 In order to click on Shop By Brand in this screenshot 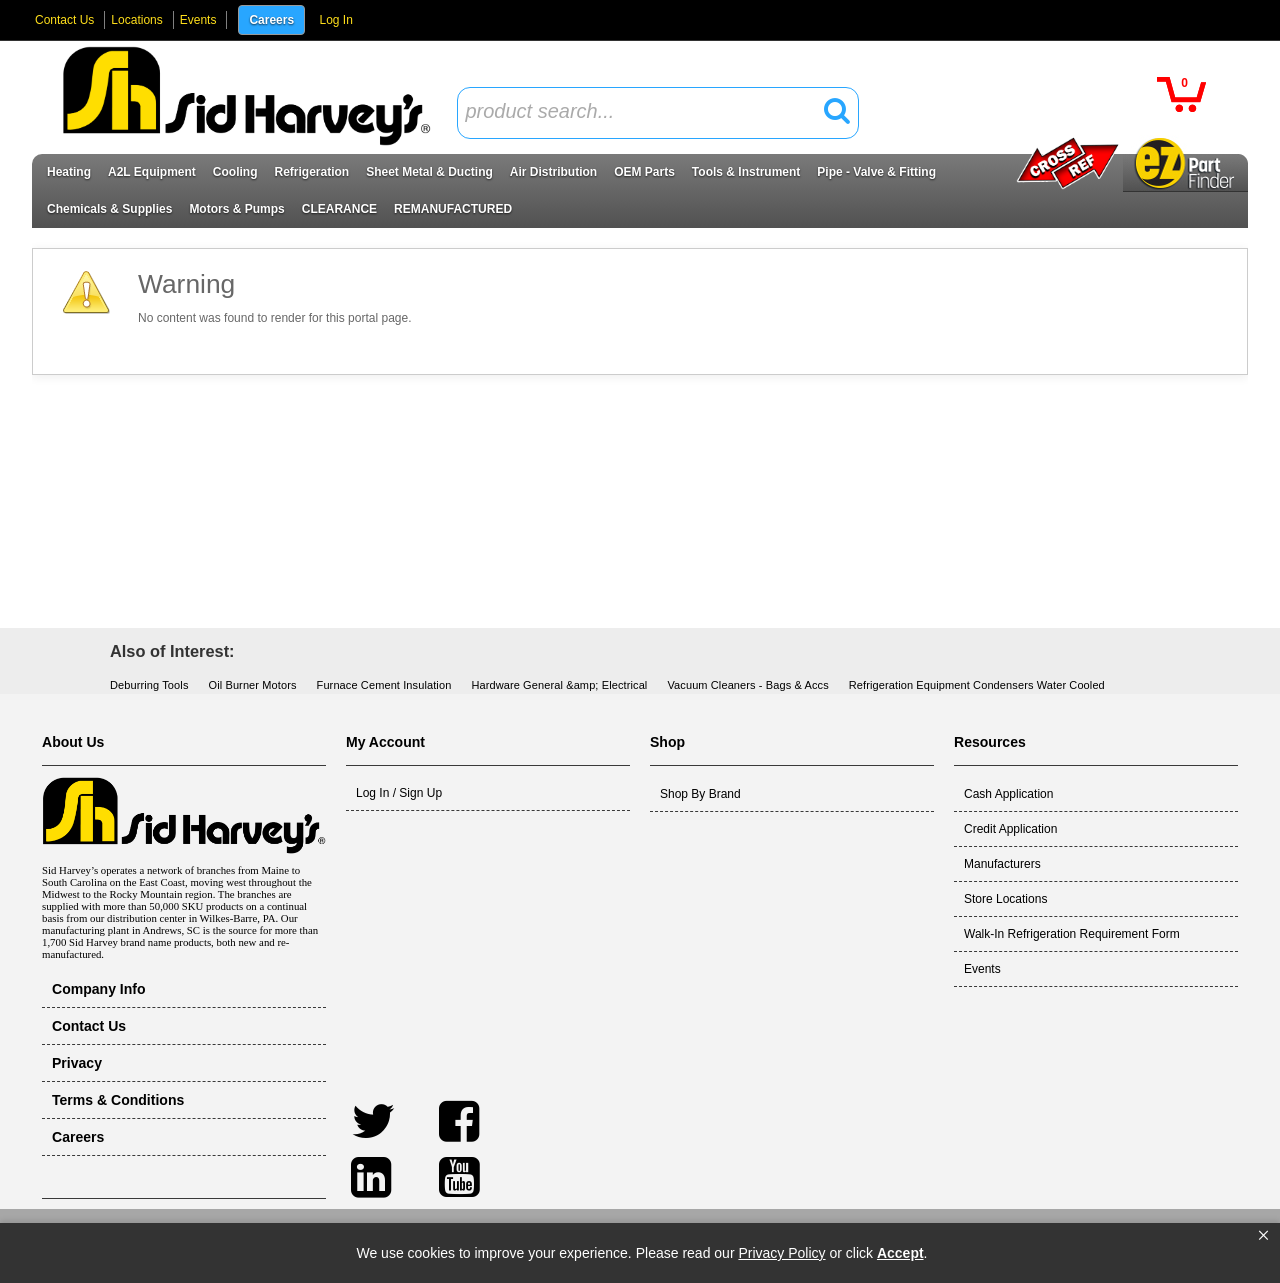, I will do `click(700, 794)`.